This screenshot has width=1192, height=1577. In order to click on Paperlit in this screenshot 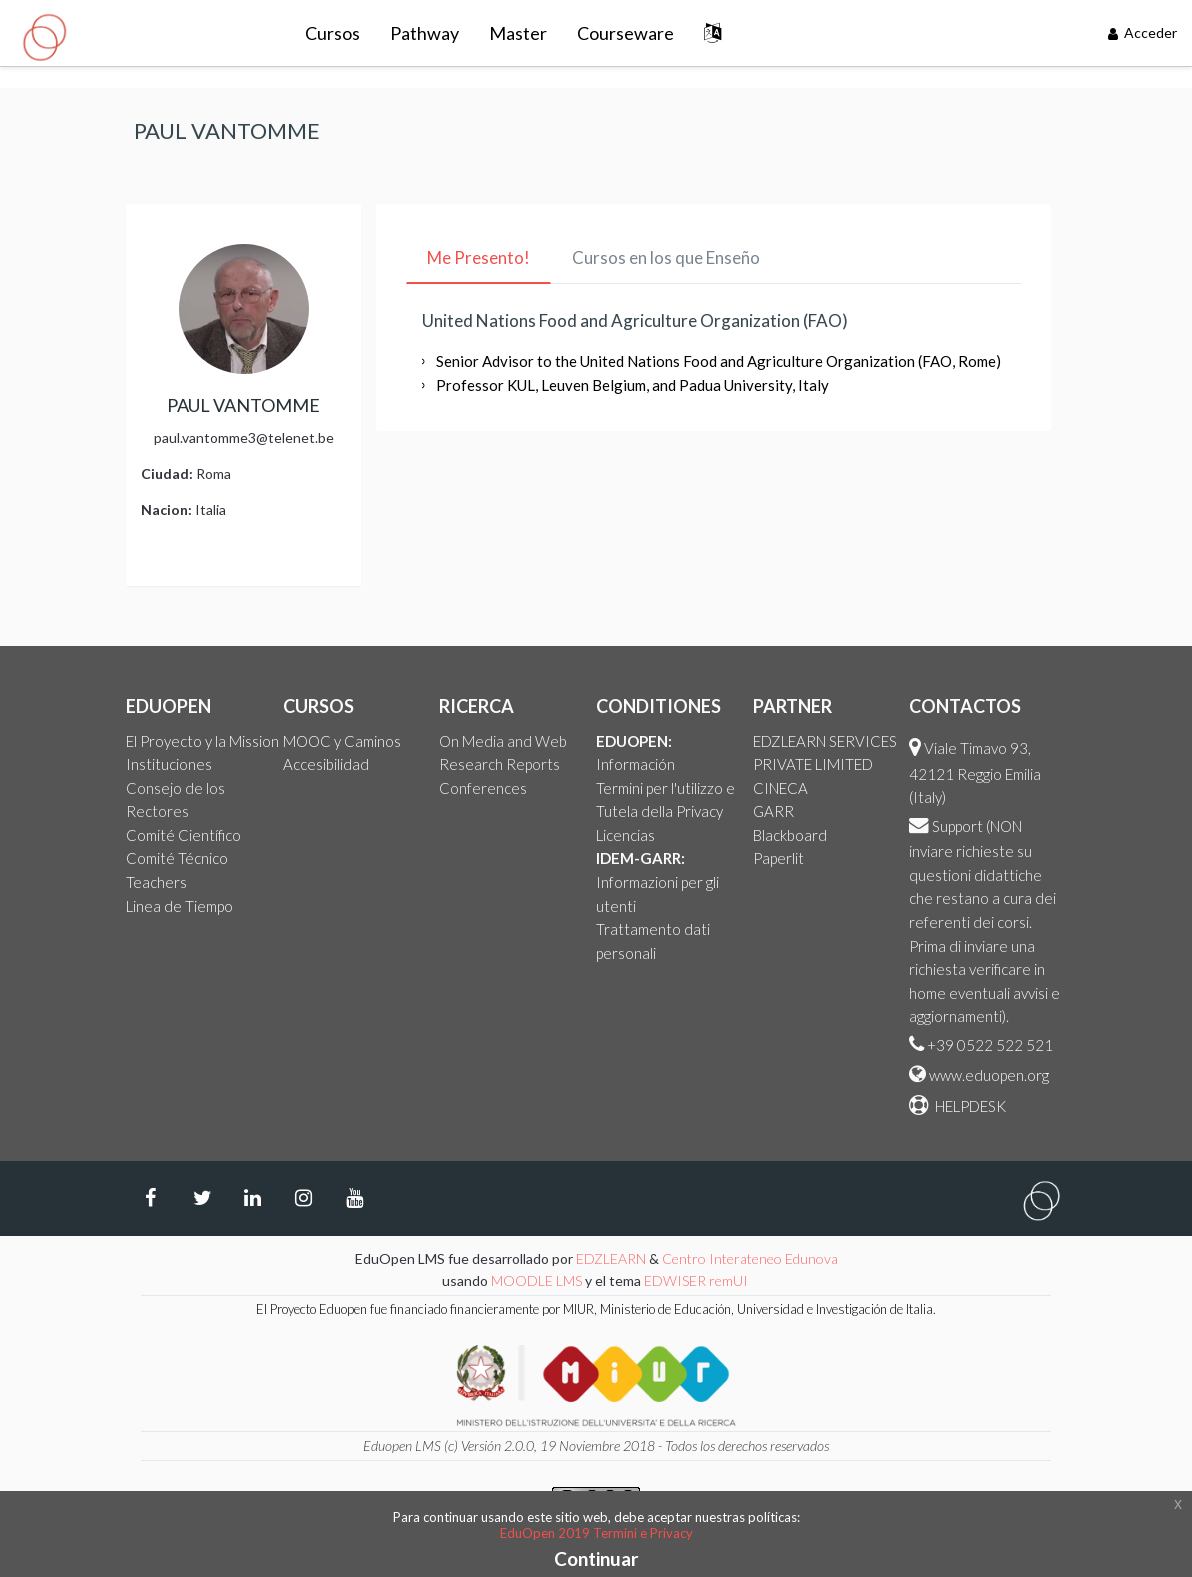, I will do `click(778, 858)`.